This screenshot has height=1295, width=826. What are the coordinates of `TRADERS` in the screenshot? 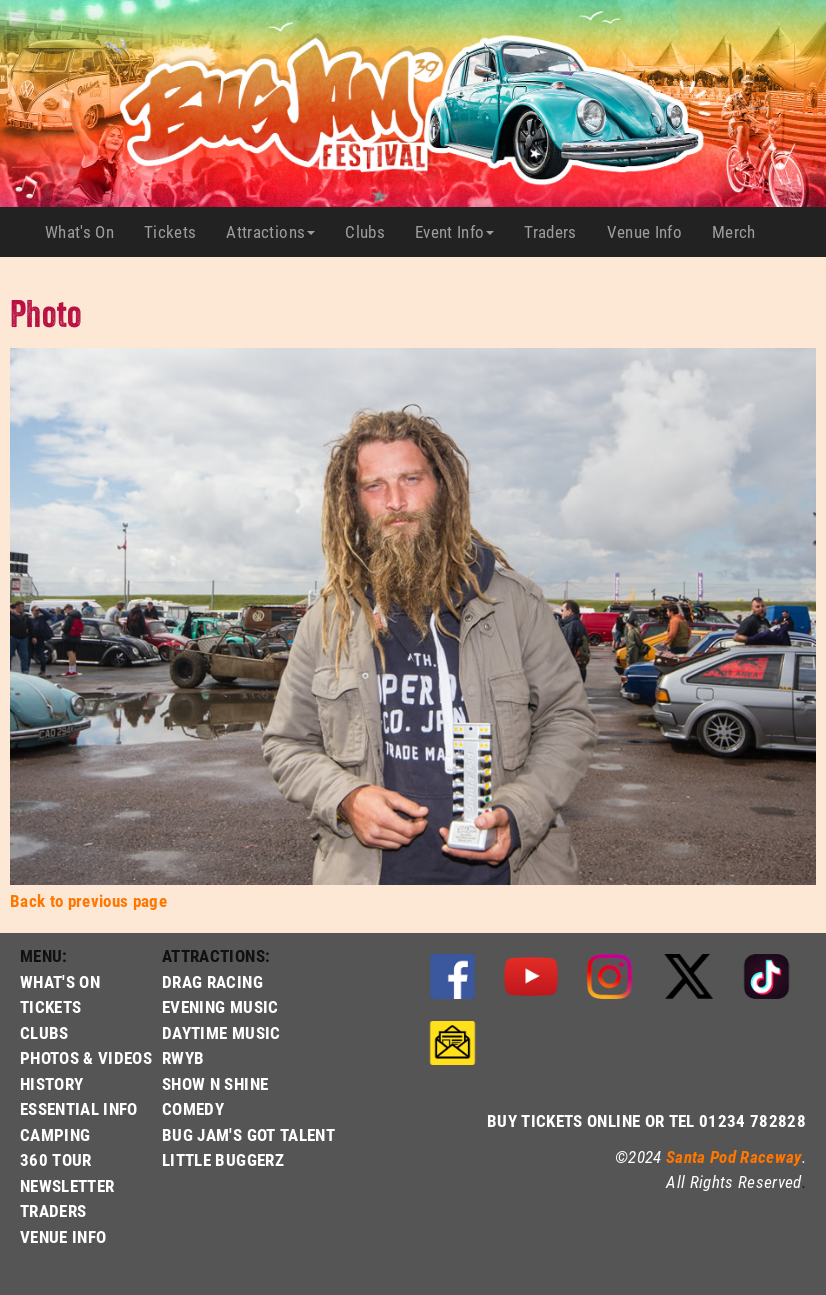 It's located at (53, 1210).